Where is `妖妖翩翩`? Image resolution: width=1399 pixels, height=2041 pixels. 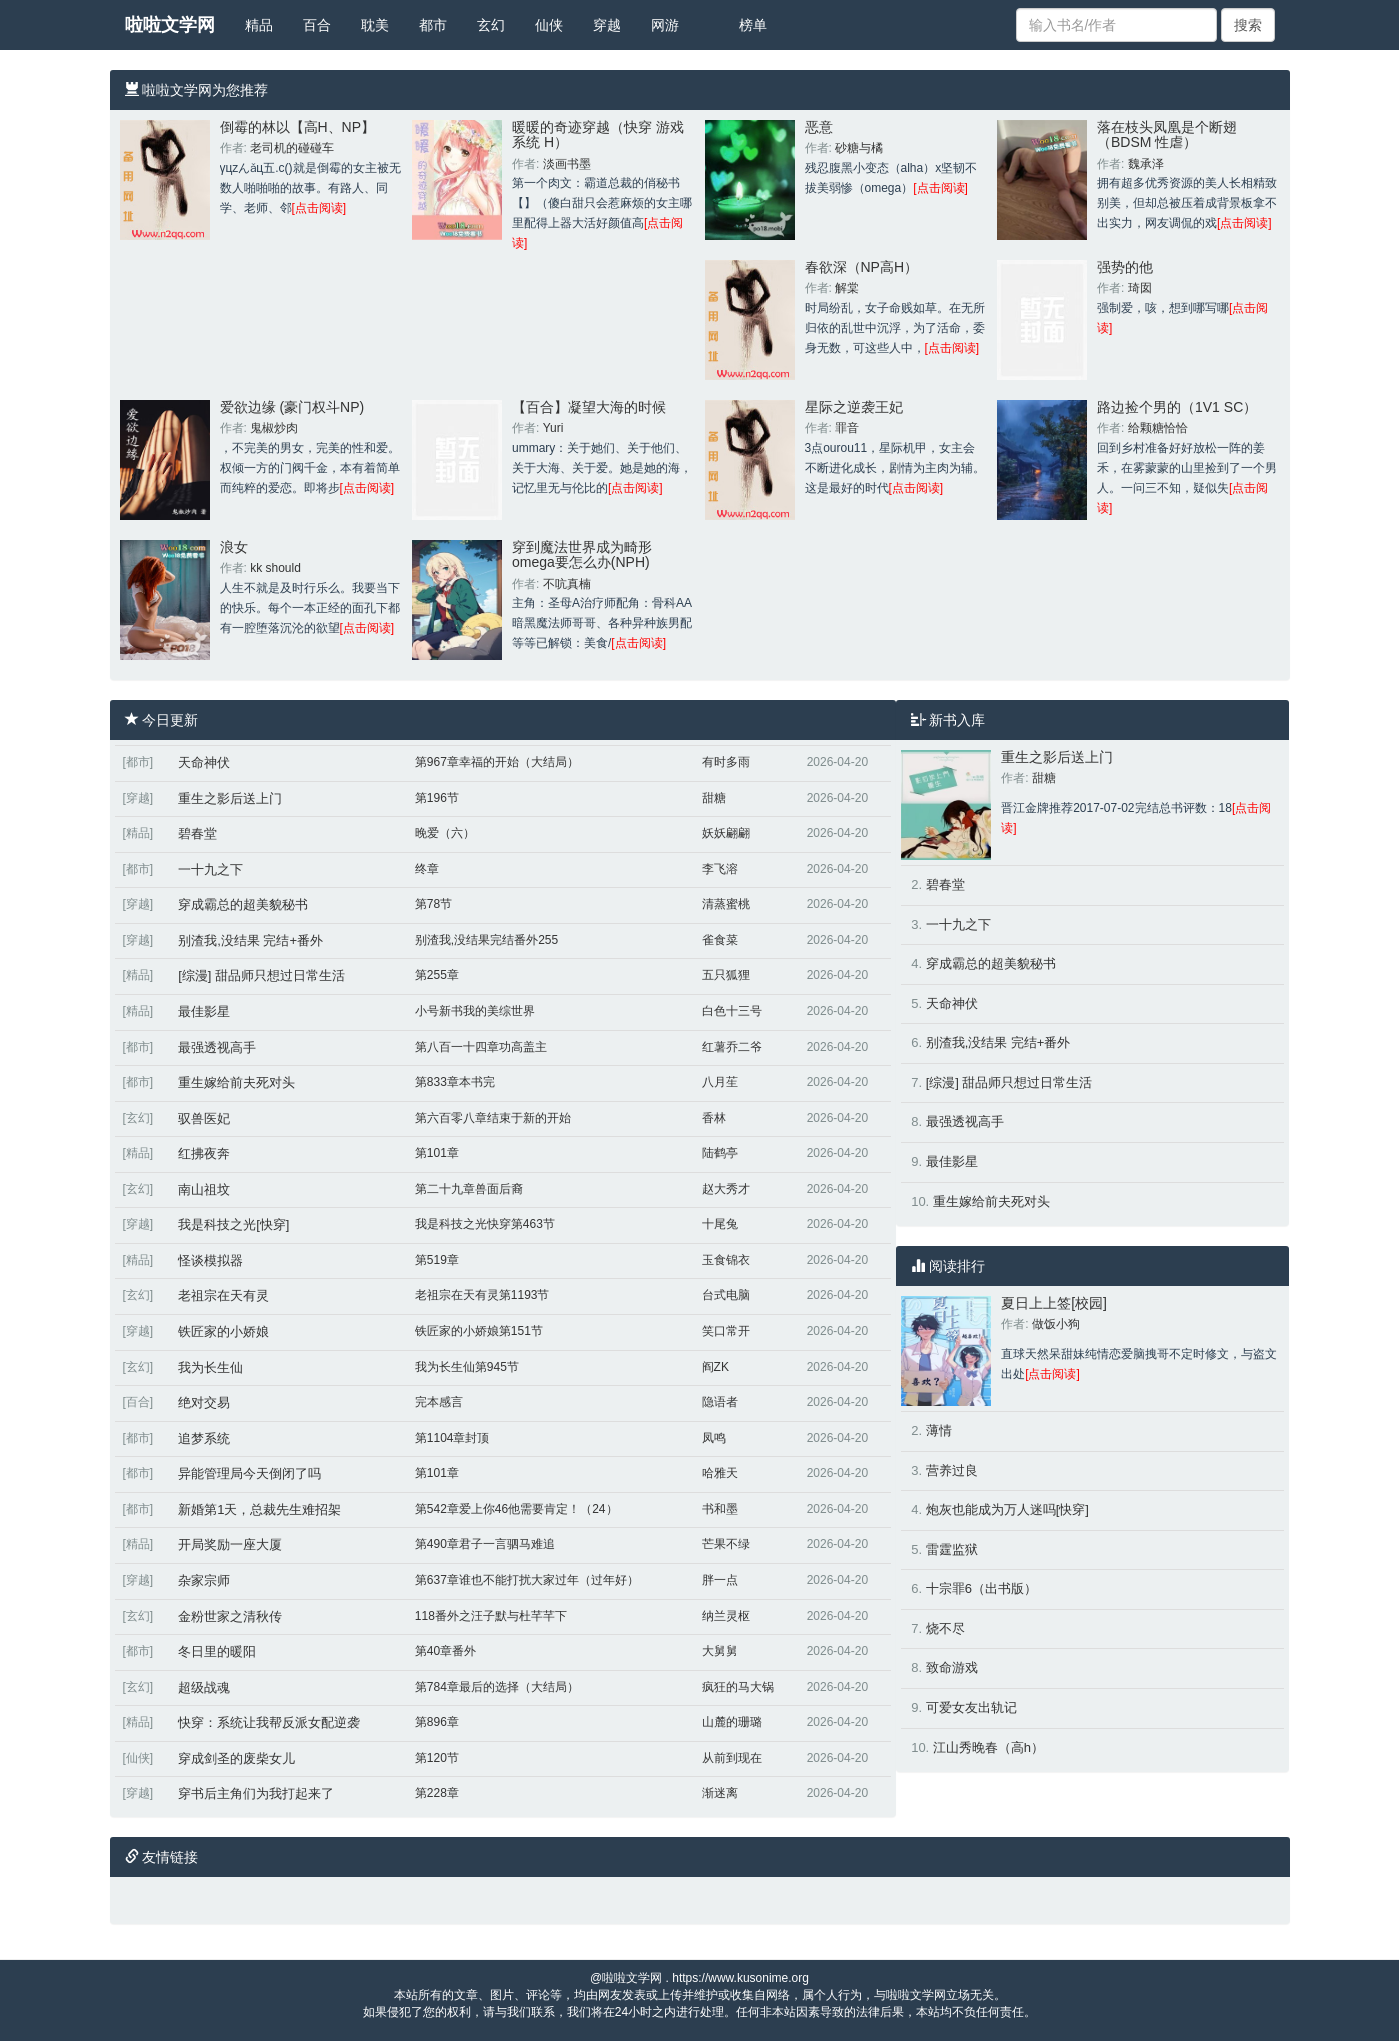
妖妖翩翩 is located at coordinates (726, 833).